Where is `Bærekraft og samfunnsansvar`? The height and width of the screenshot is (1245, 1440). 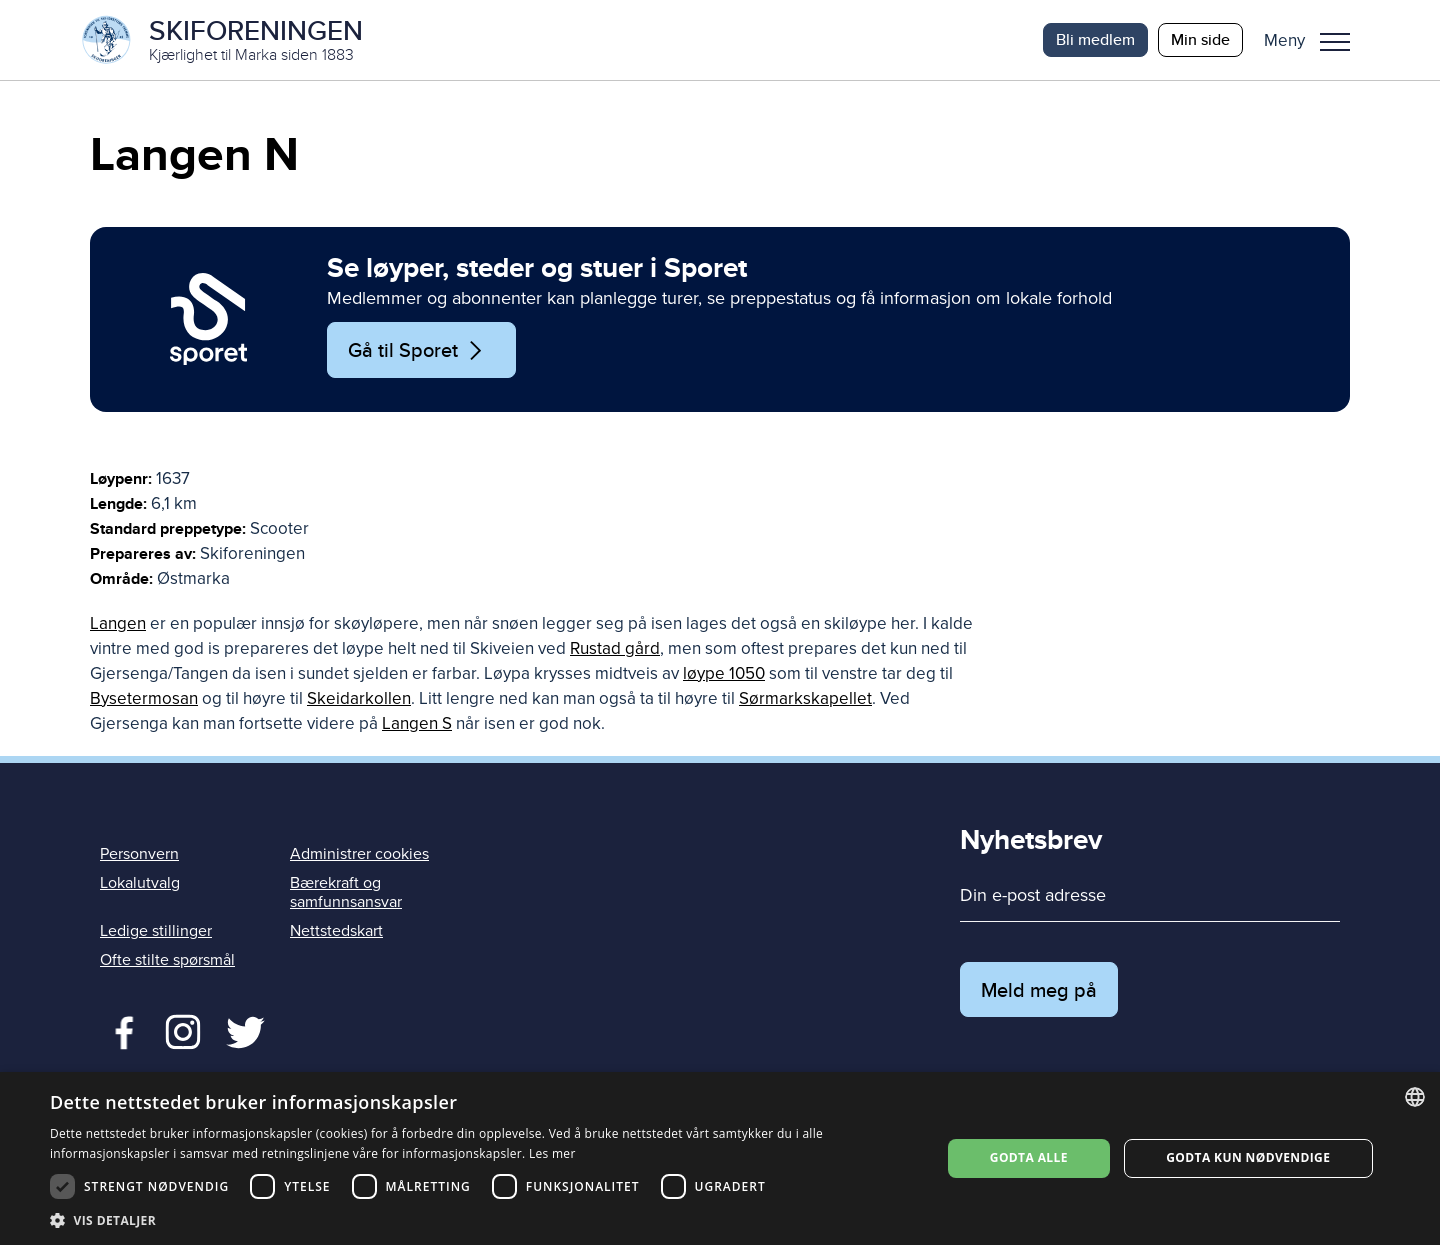
Bærekraft og samfunnsansvar is located at coordinates (346, 892).